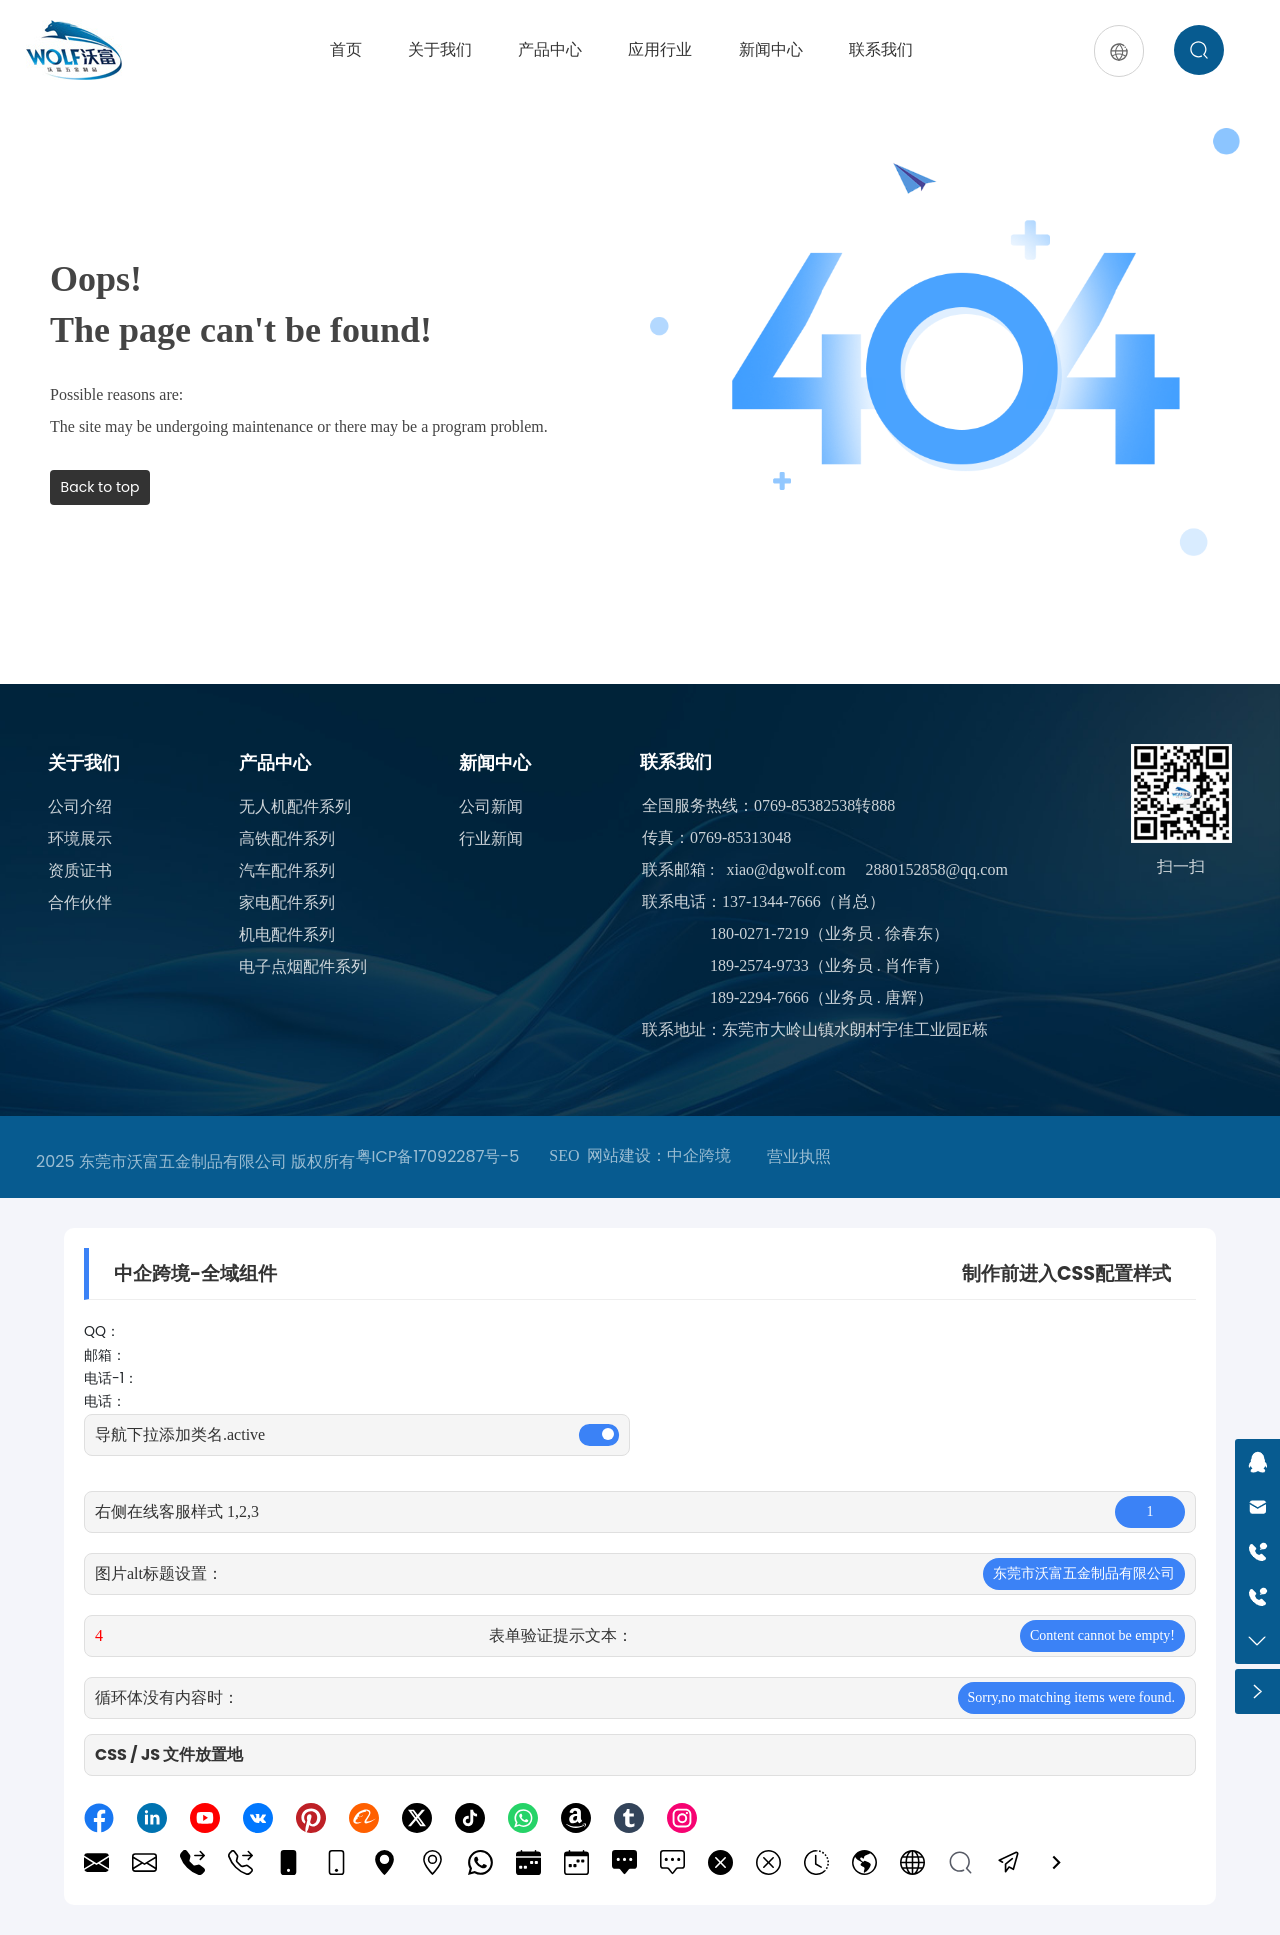 This screenshot has height=1935, width=1280. What do you see at coordinates (759, 933) in the screenshot?
I see `180-0271-7219` at bounding box center [759, 933].